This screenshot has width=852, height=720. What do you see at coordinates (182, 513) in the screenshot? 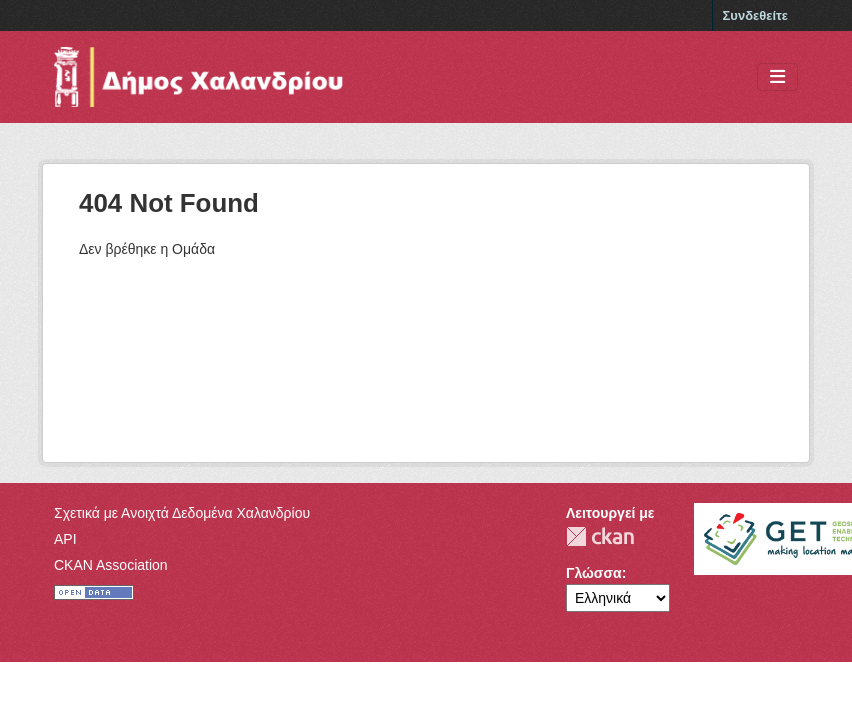
I see `Σχετικά με Ανοιχτά Δεδομένα Χαλανδρίου` at bounding box center [182, 513].